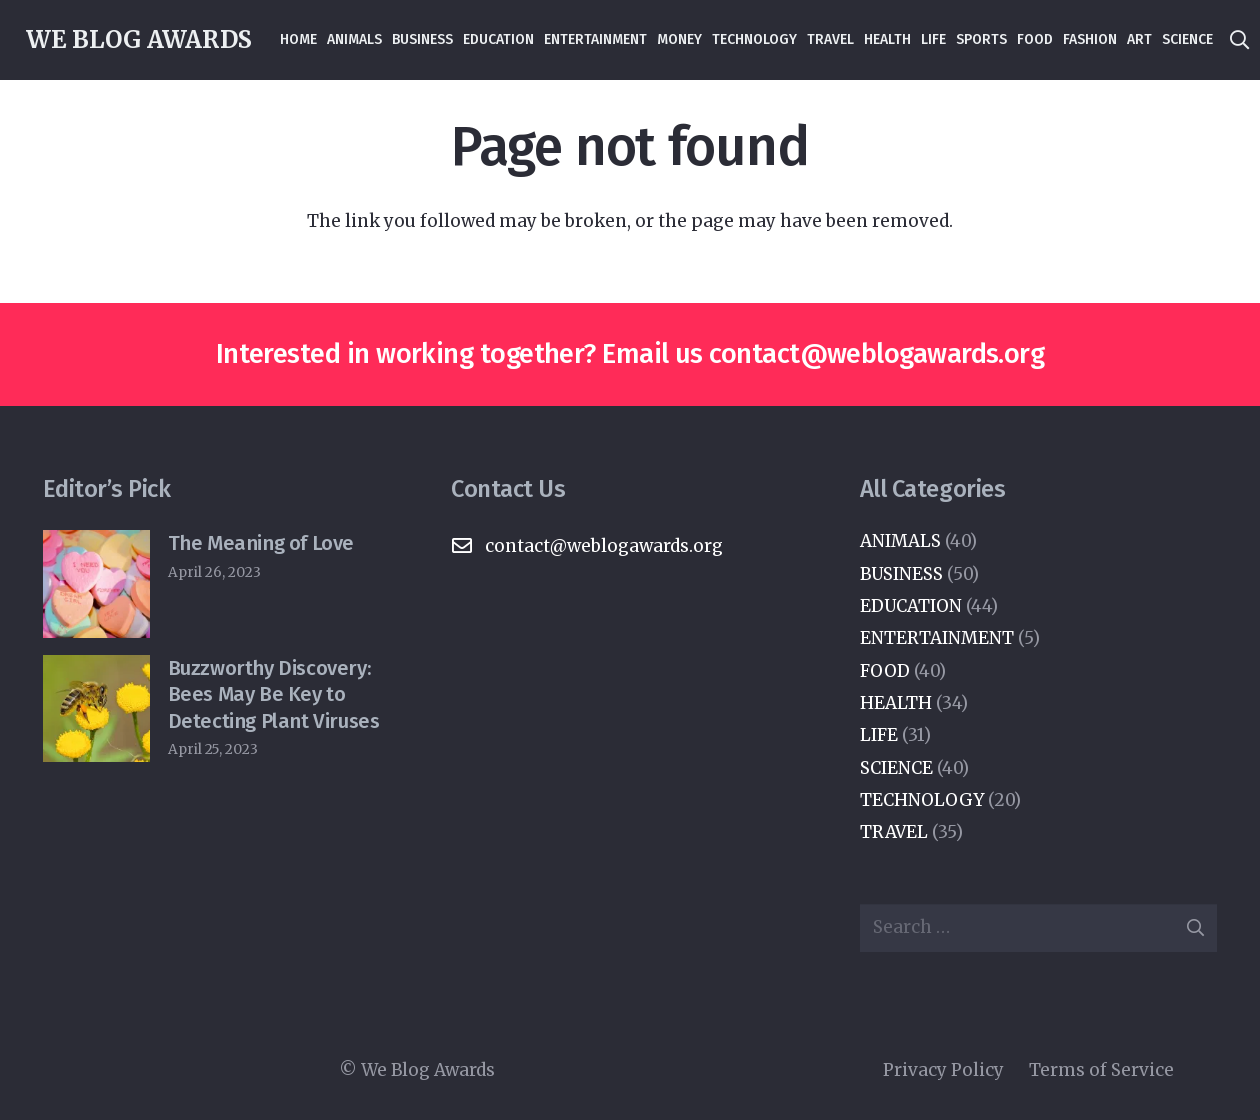  Describe the element at coordinates (937, 638) in the screenshot. I see `ENTERTAINMENT` at that location.